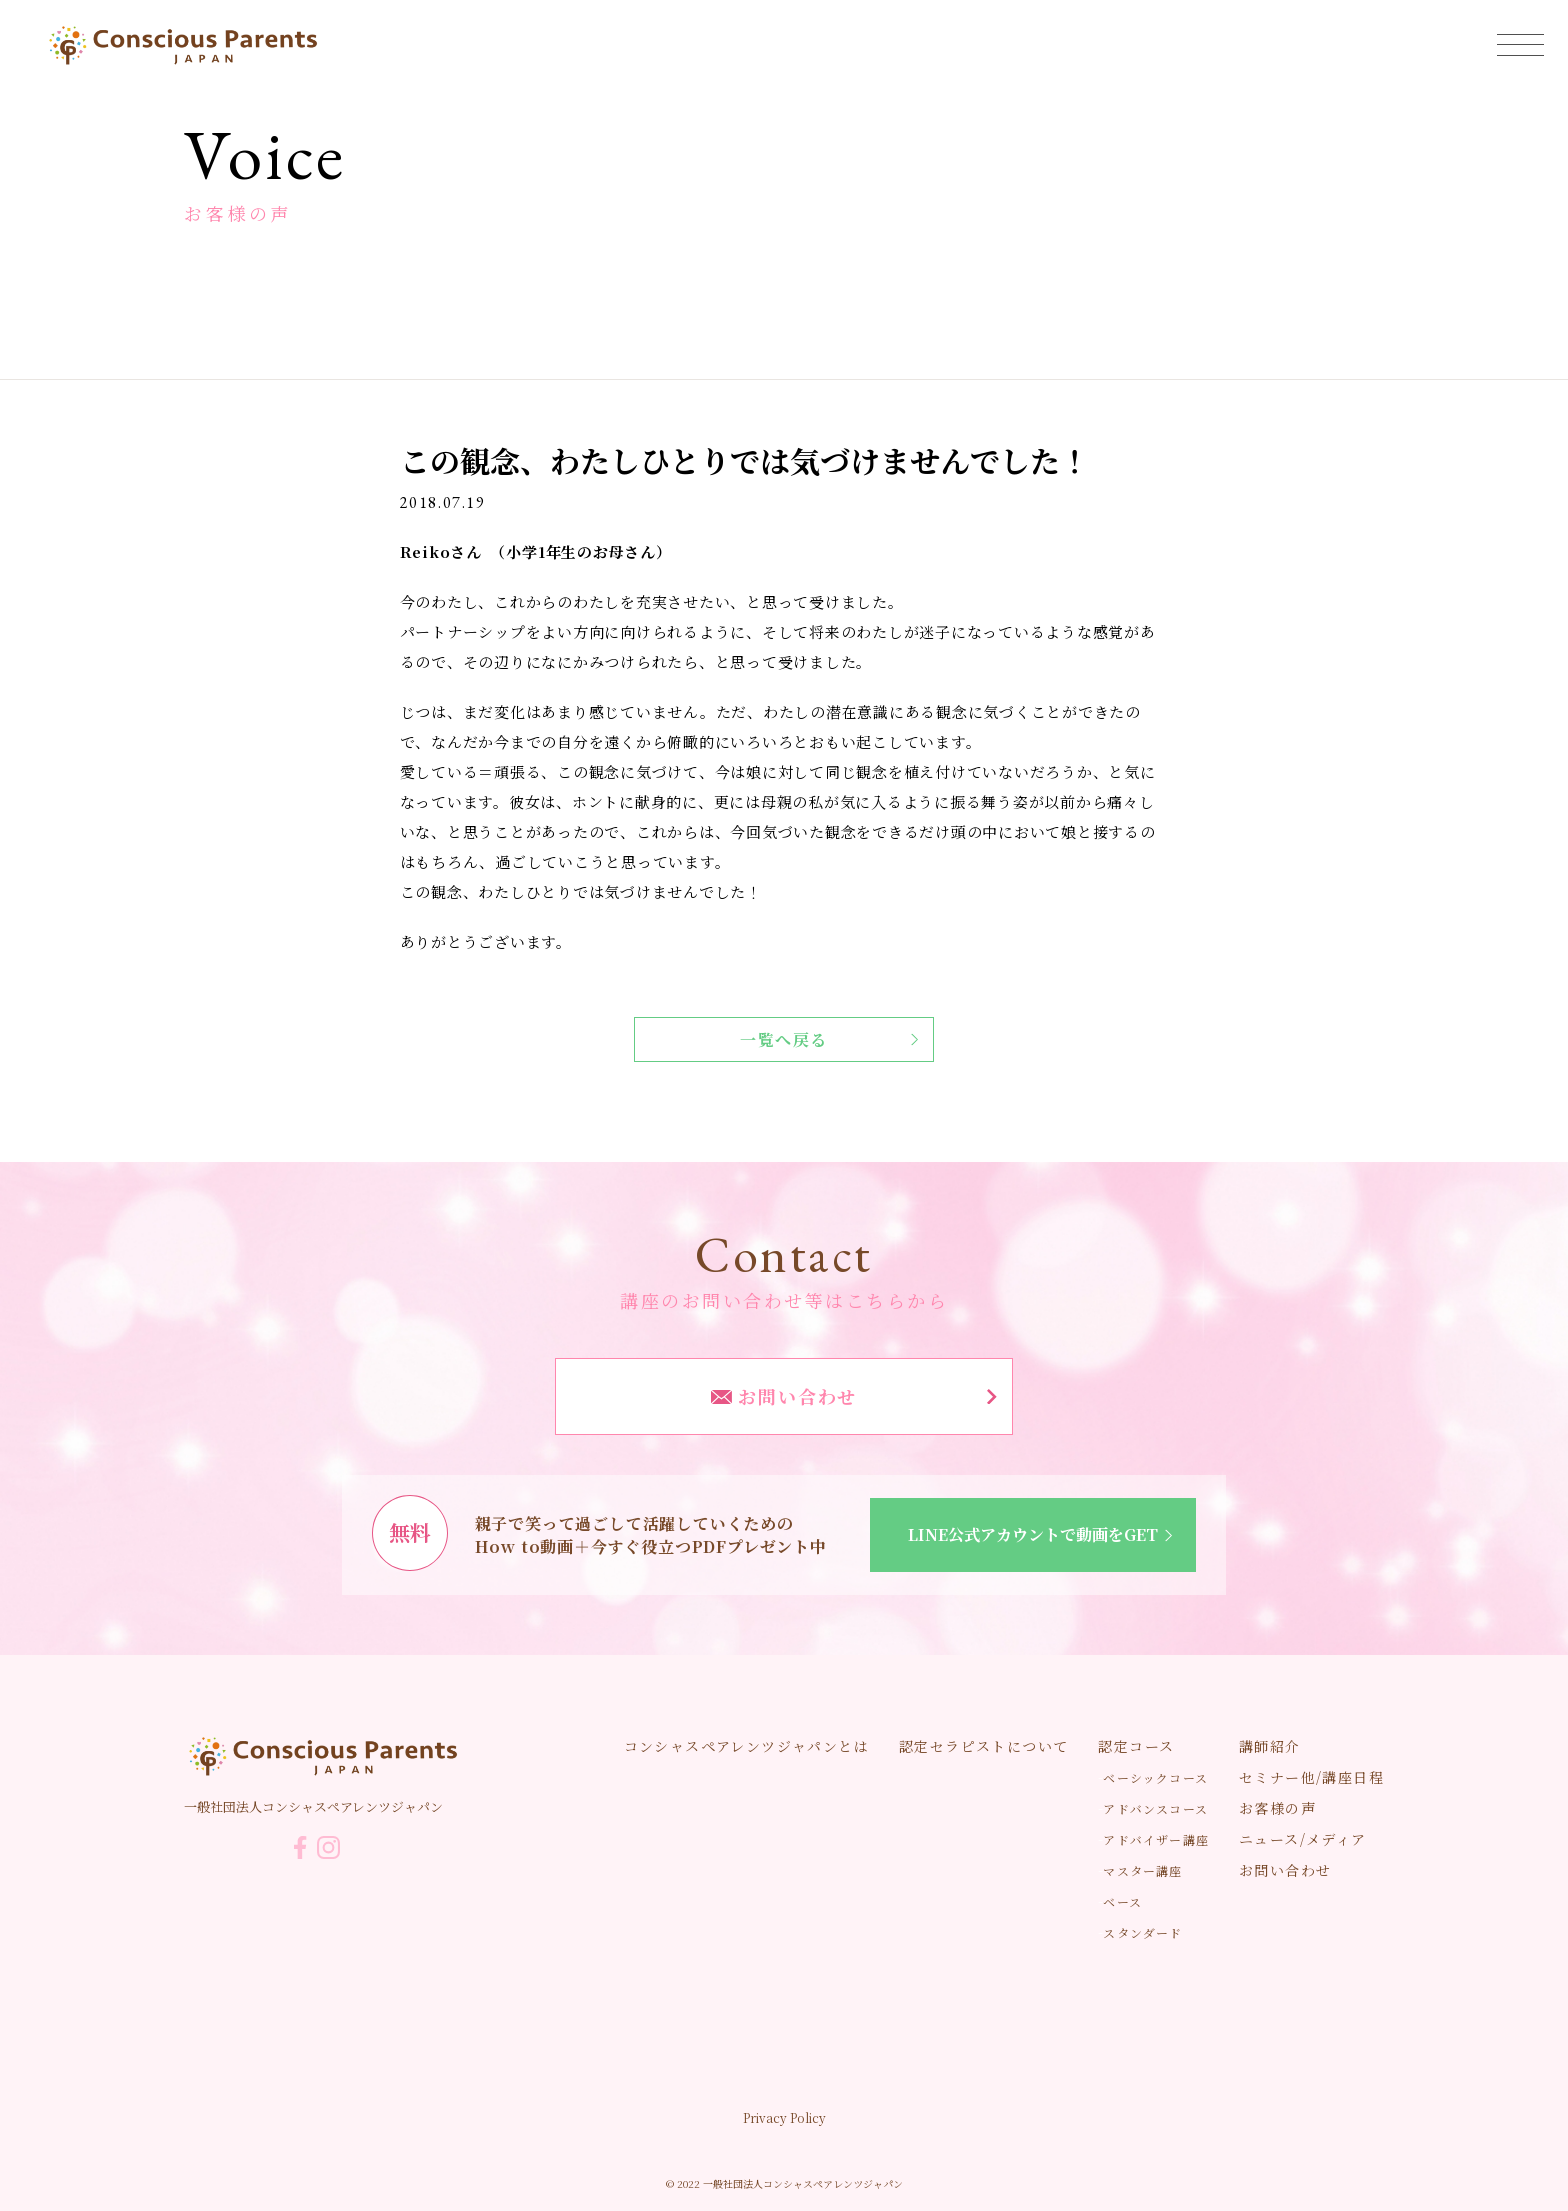 The height and width of the screenshot is (2211, 1568). What do you see at coordinates (1142, 1870) in the screenshot?
I see `マスター講座` at bounding box center [1142, 1870].